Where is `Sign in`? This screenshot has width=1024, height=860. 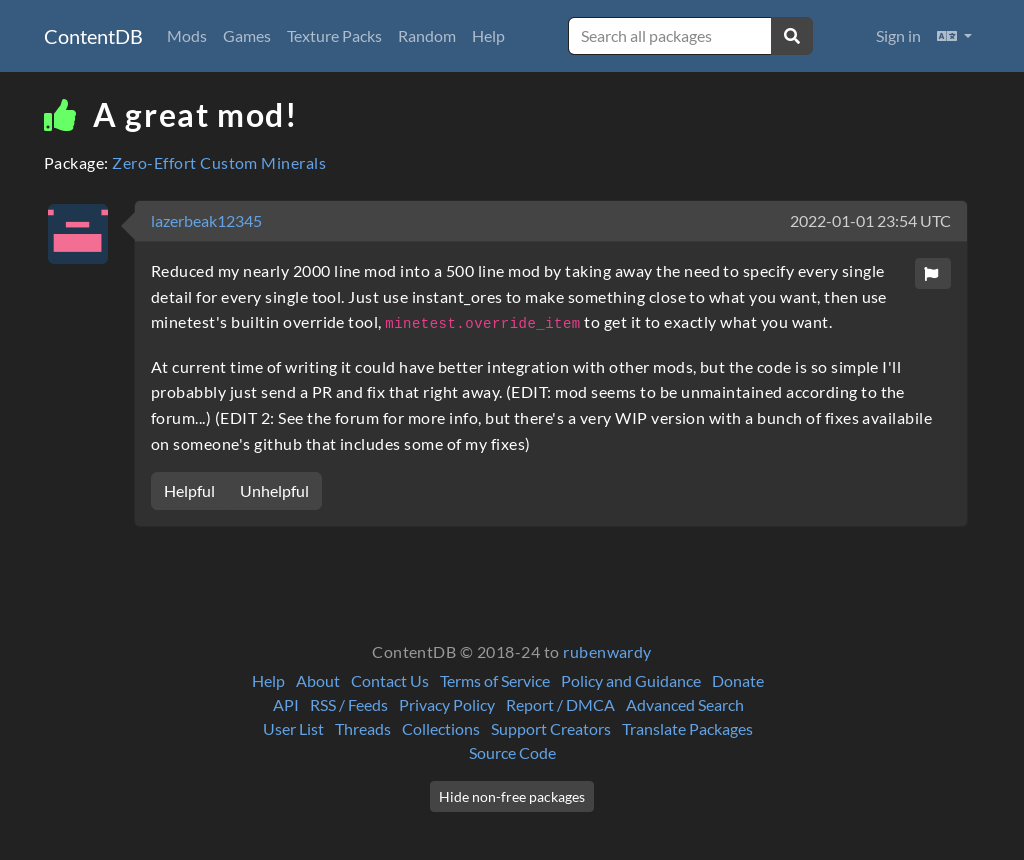 Sign in is located at coordinates (898, 35).